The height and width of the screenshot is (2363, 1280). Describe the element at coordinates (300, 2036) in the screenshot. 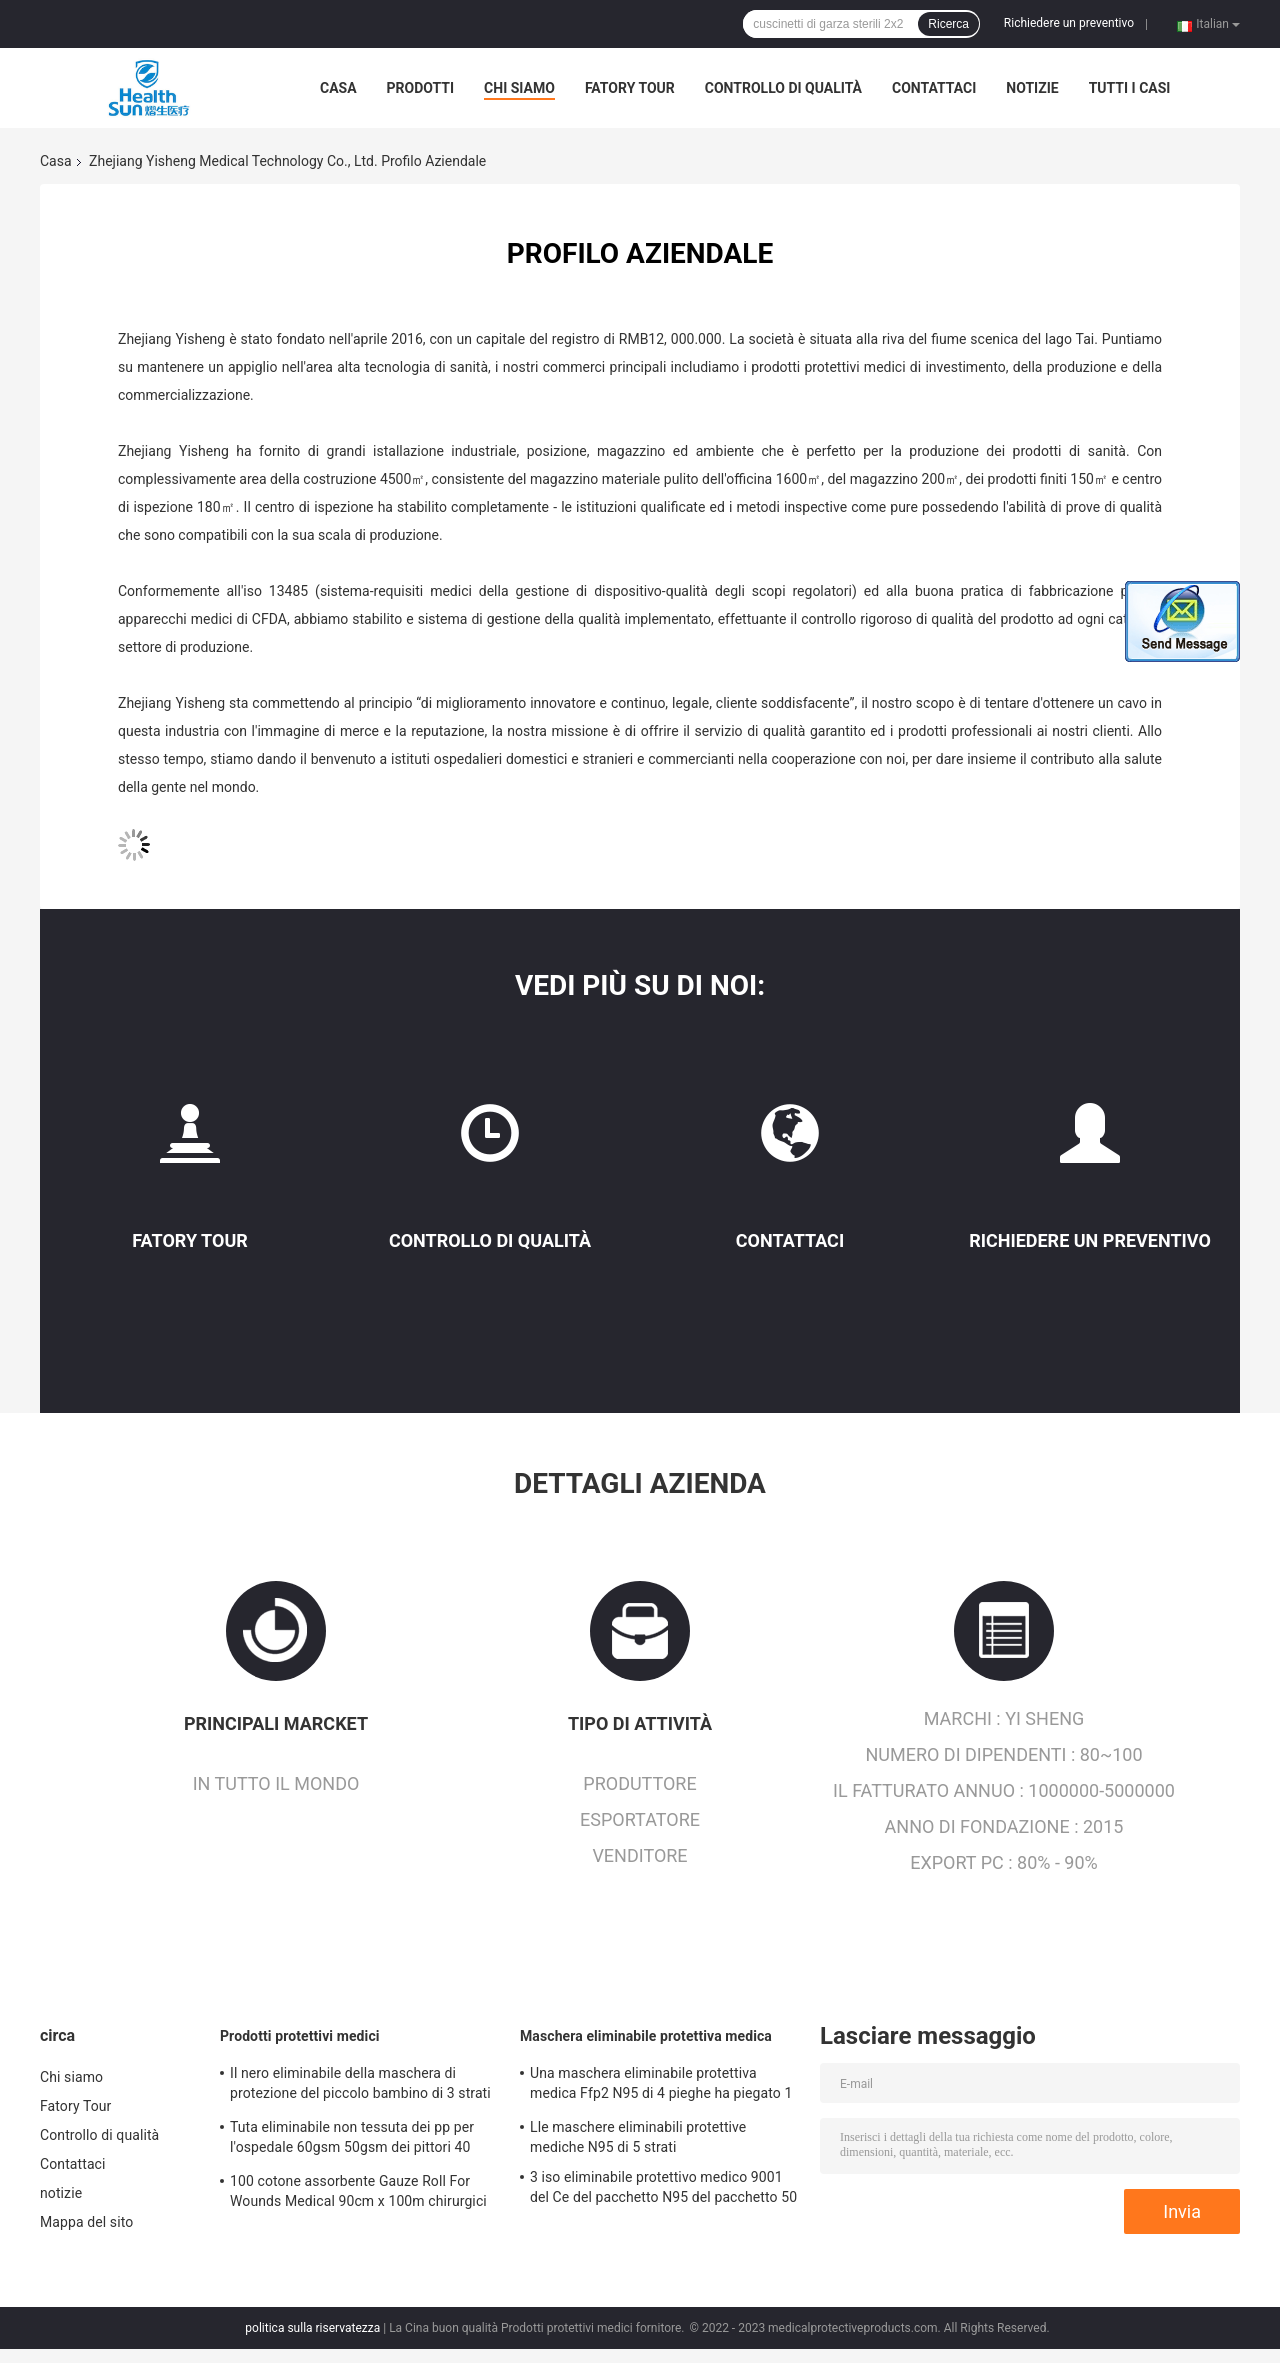

I see `Prodotti protettivi medici` at that location.